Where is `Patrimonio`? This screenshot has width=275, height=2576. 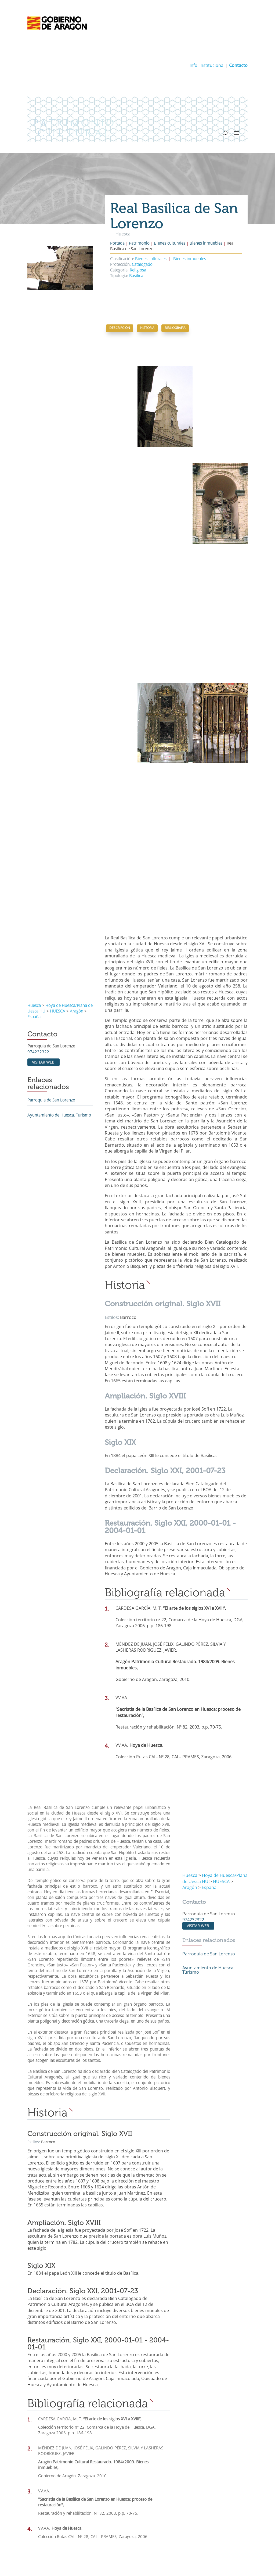
Patrimonio is located at coordinates (139, 244).